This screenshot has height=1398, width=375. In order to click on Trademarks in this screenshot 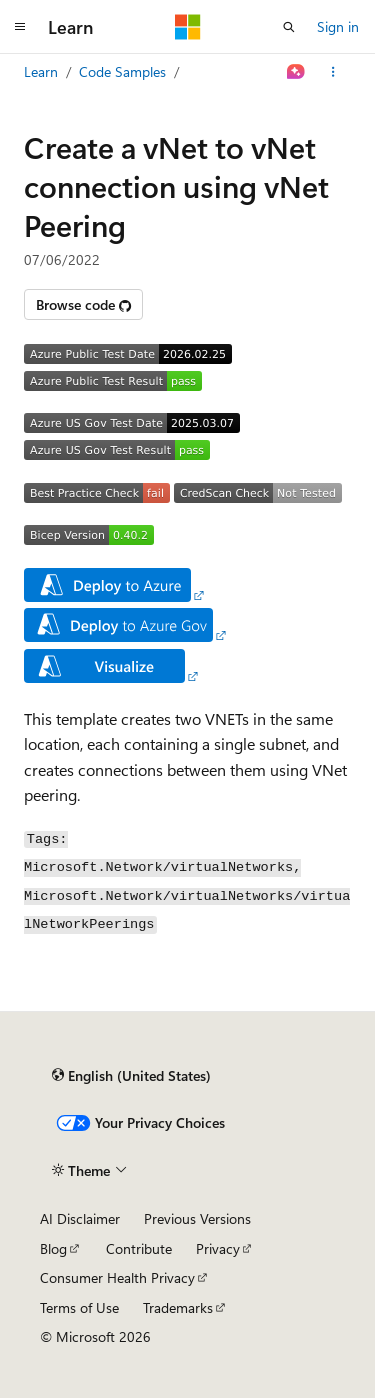, I will do `click(178, 1307)`.